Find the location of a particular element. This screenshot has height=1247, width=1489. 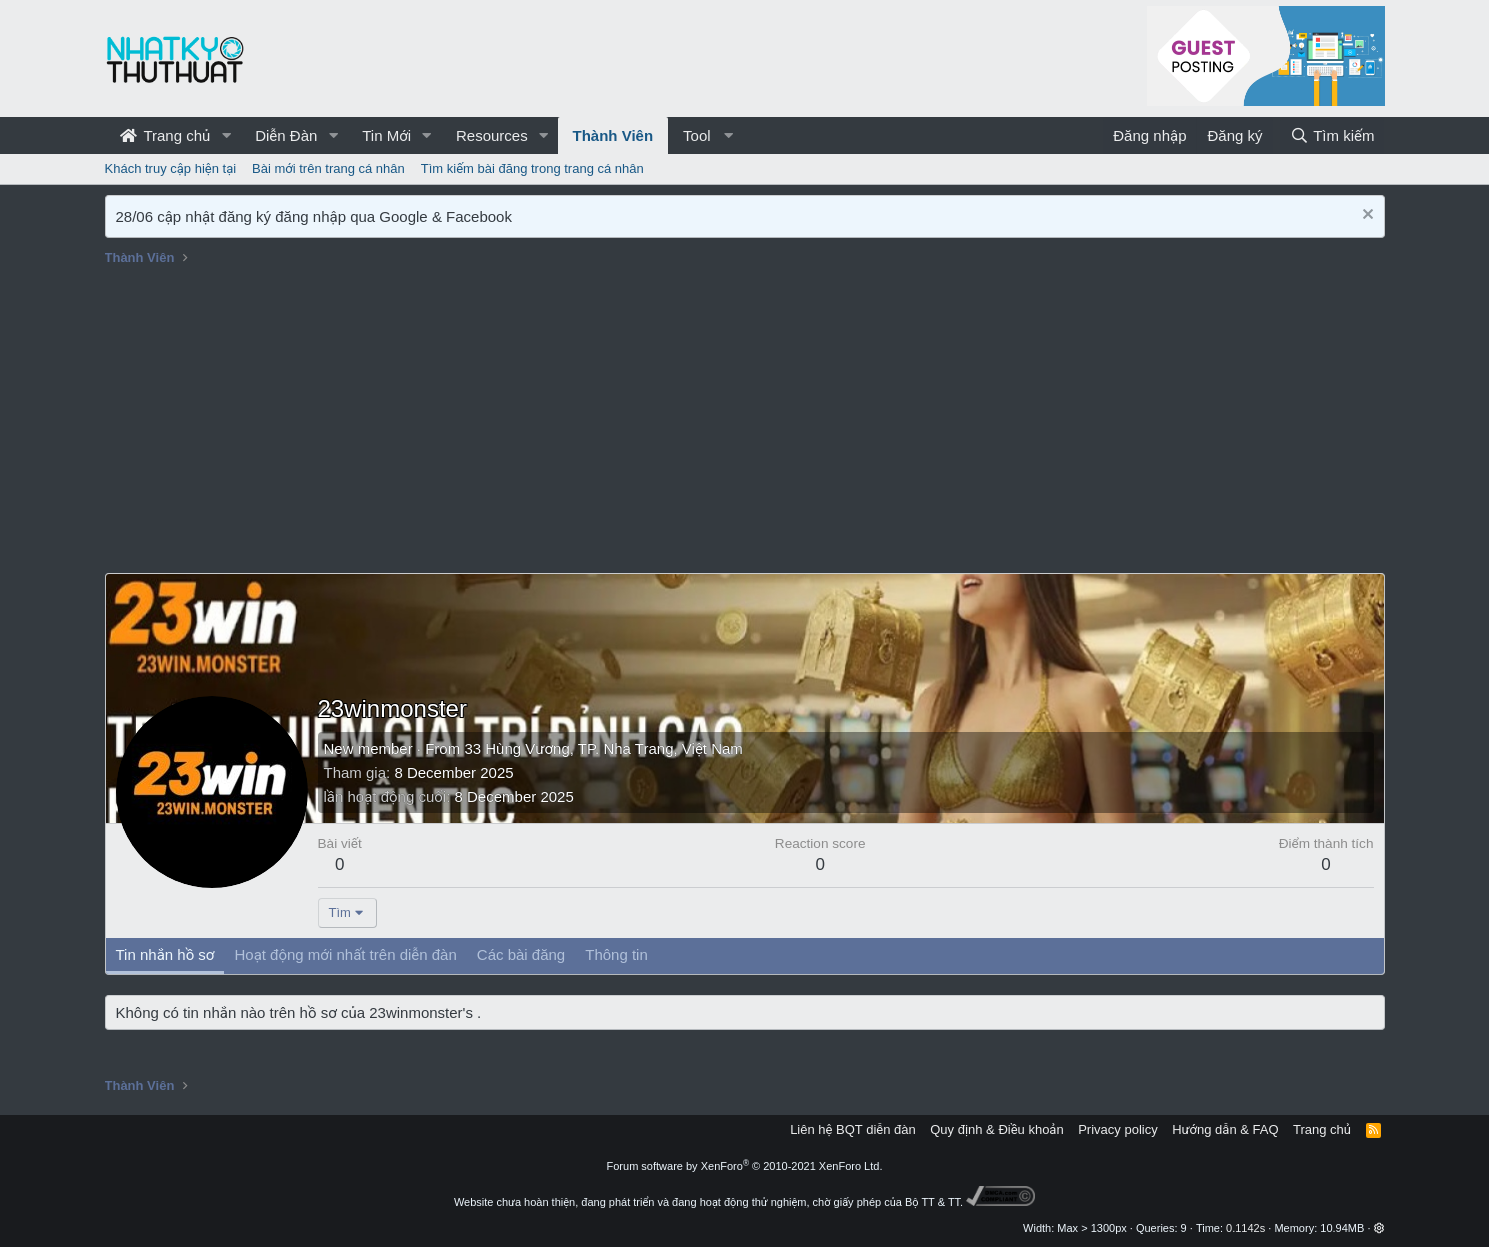

Các bài đăng [tab] is located at coordinates (521, 954).